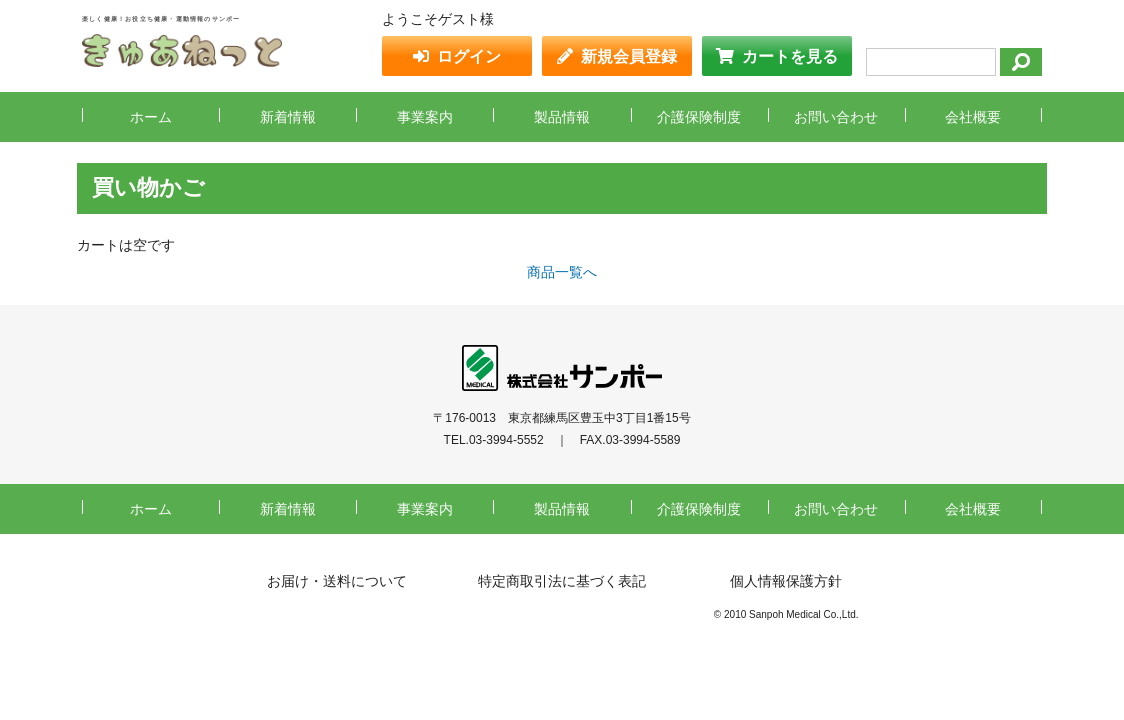 The height and width of the screenshot is (720, 1124). Describe the element at coordinates (562, 117) in the screenshot. I see `製品情報` at that location.